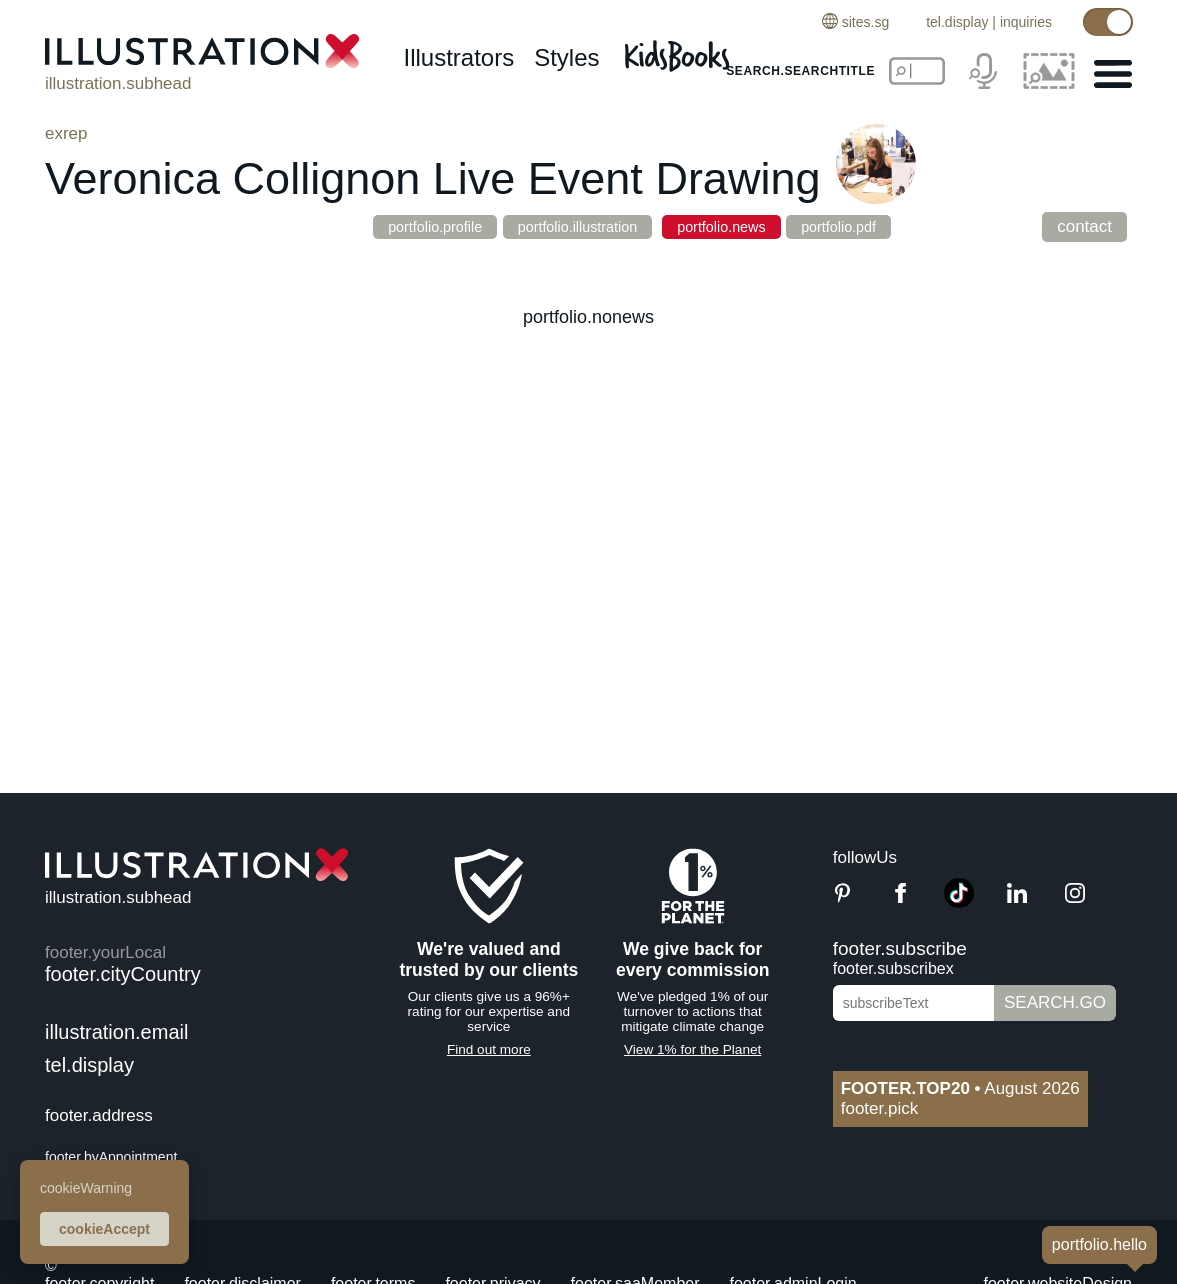 Image resolution: width=1177 pixels, height=1284 pixels. What do you see at coordinates (566, 57) in the screenshot?
I see `styles` at bounding box center [566, 57].